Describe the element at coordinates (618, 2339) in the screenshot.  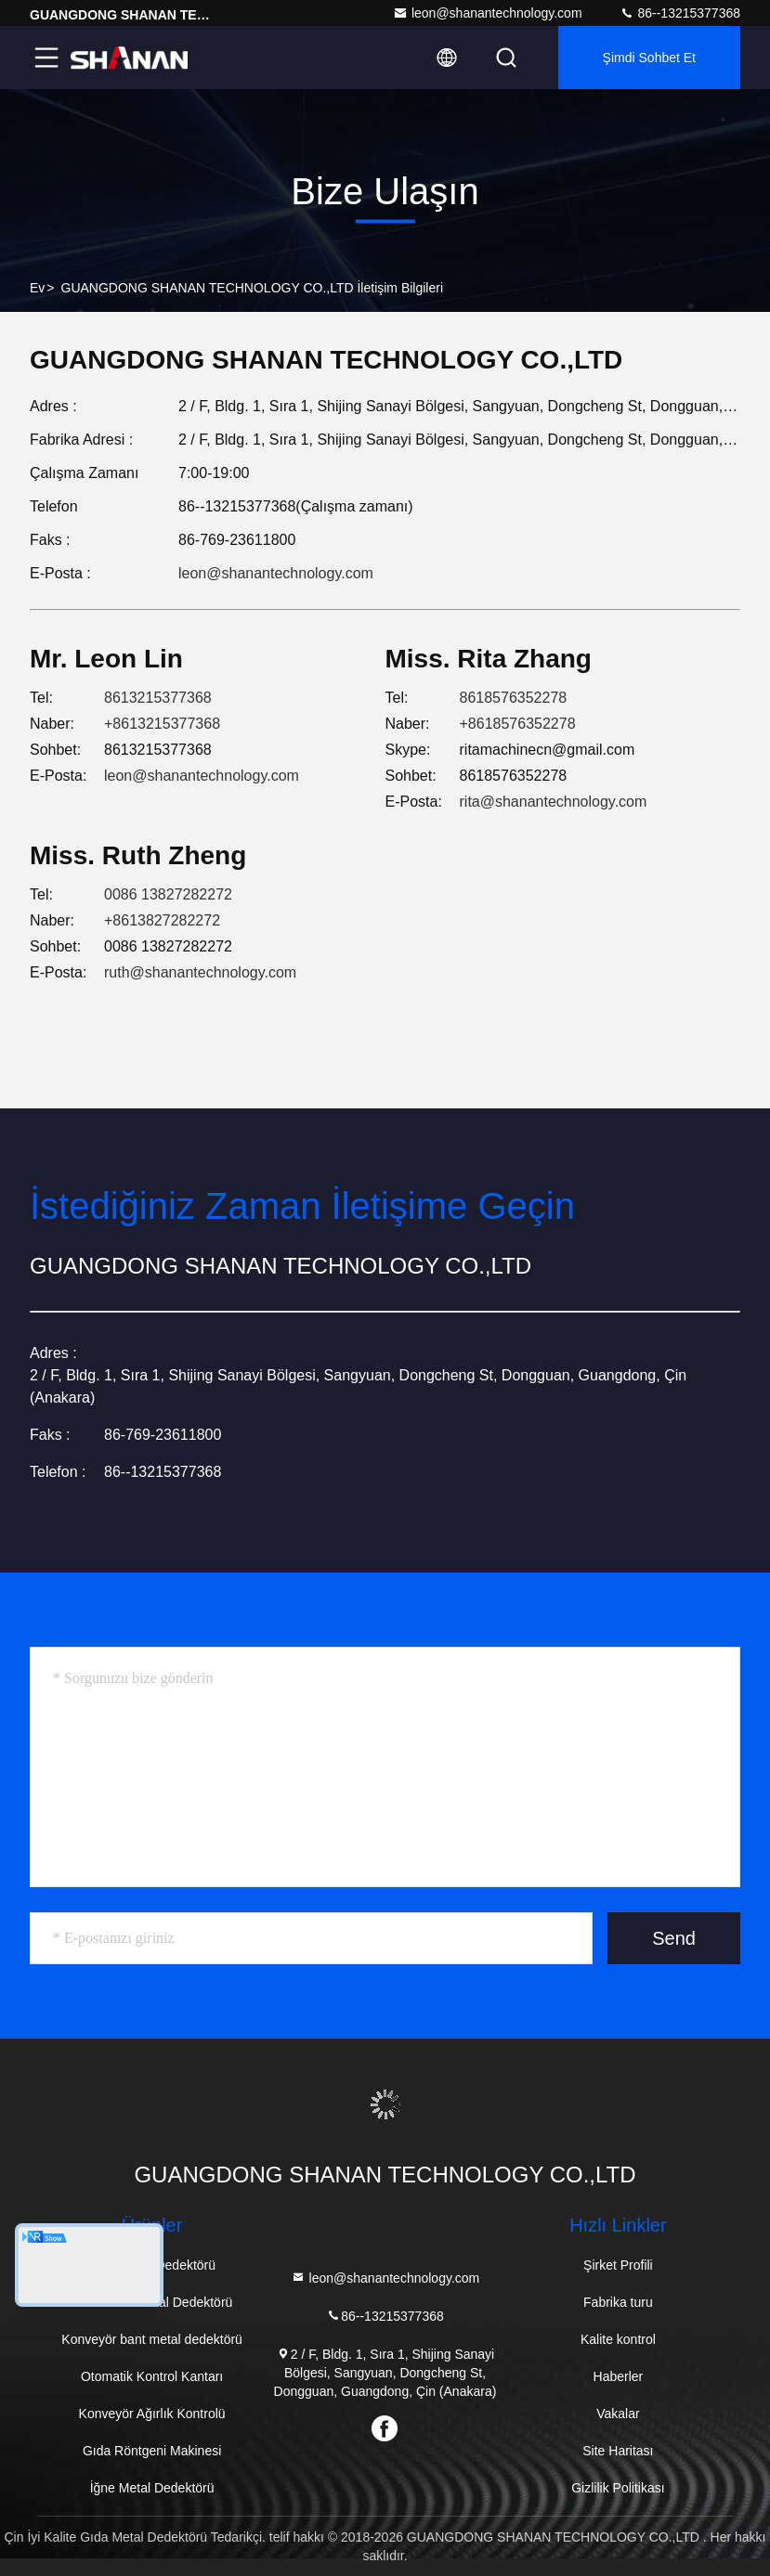
I see `Kalite kontrol` at that location.